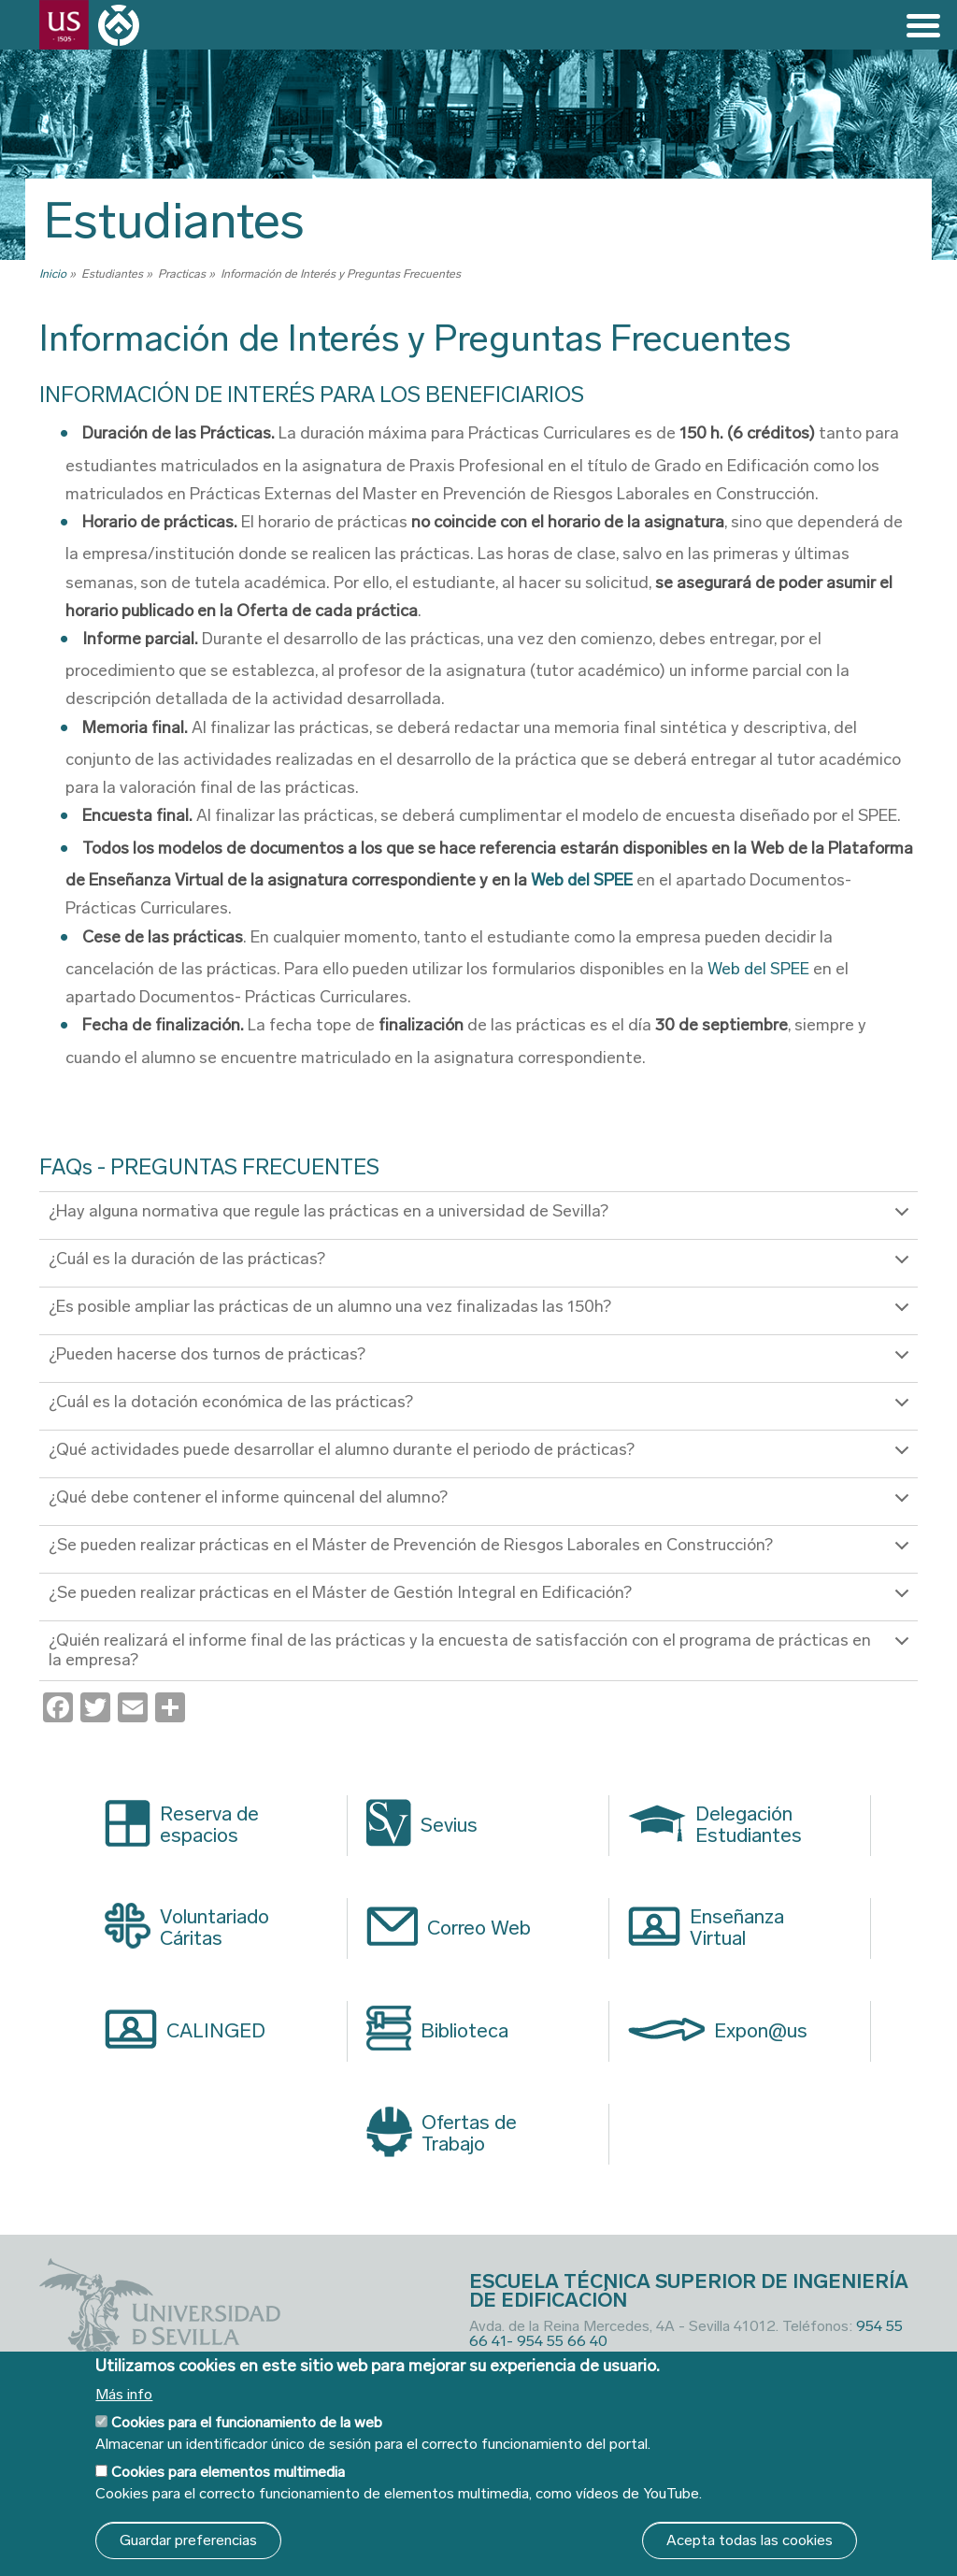 The height and width of the screenshot is (2576, 957). What do you see at coordinates (557, 2340) in the screenshot?
I see `- 954 55 66 40` at bounding box center [557, 2340].